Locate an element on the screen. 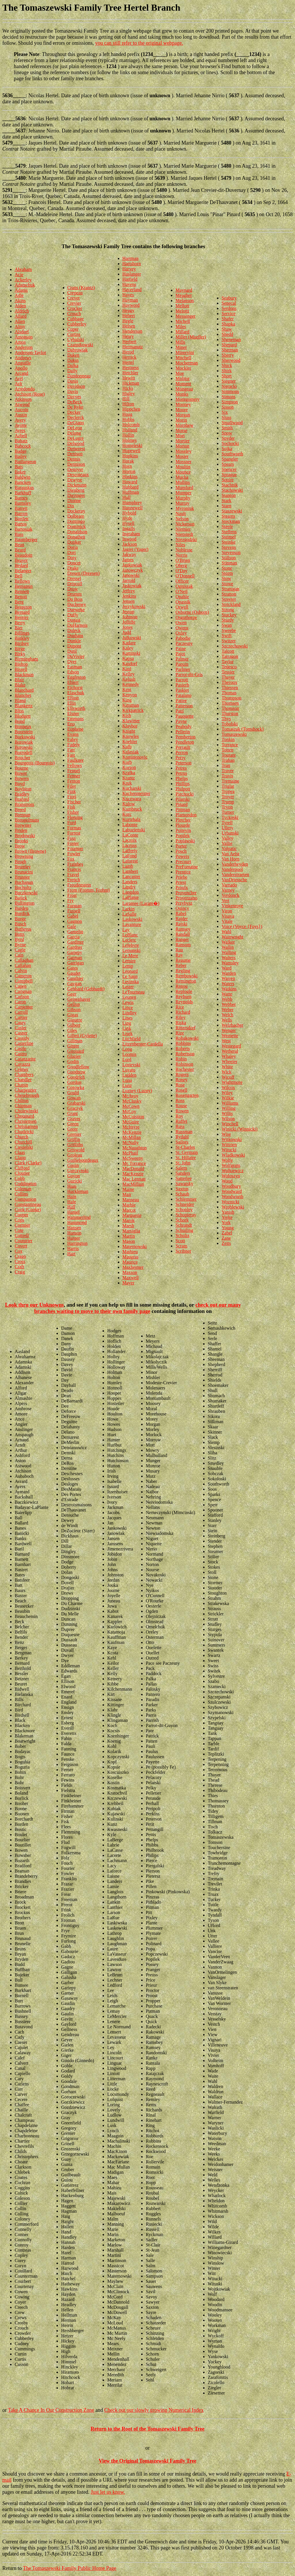 The image size is (295, 2576). Rydahl is located at coordinates (182, 1136).